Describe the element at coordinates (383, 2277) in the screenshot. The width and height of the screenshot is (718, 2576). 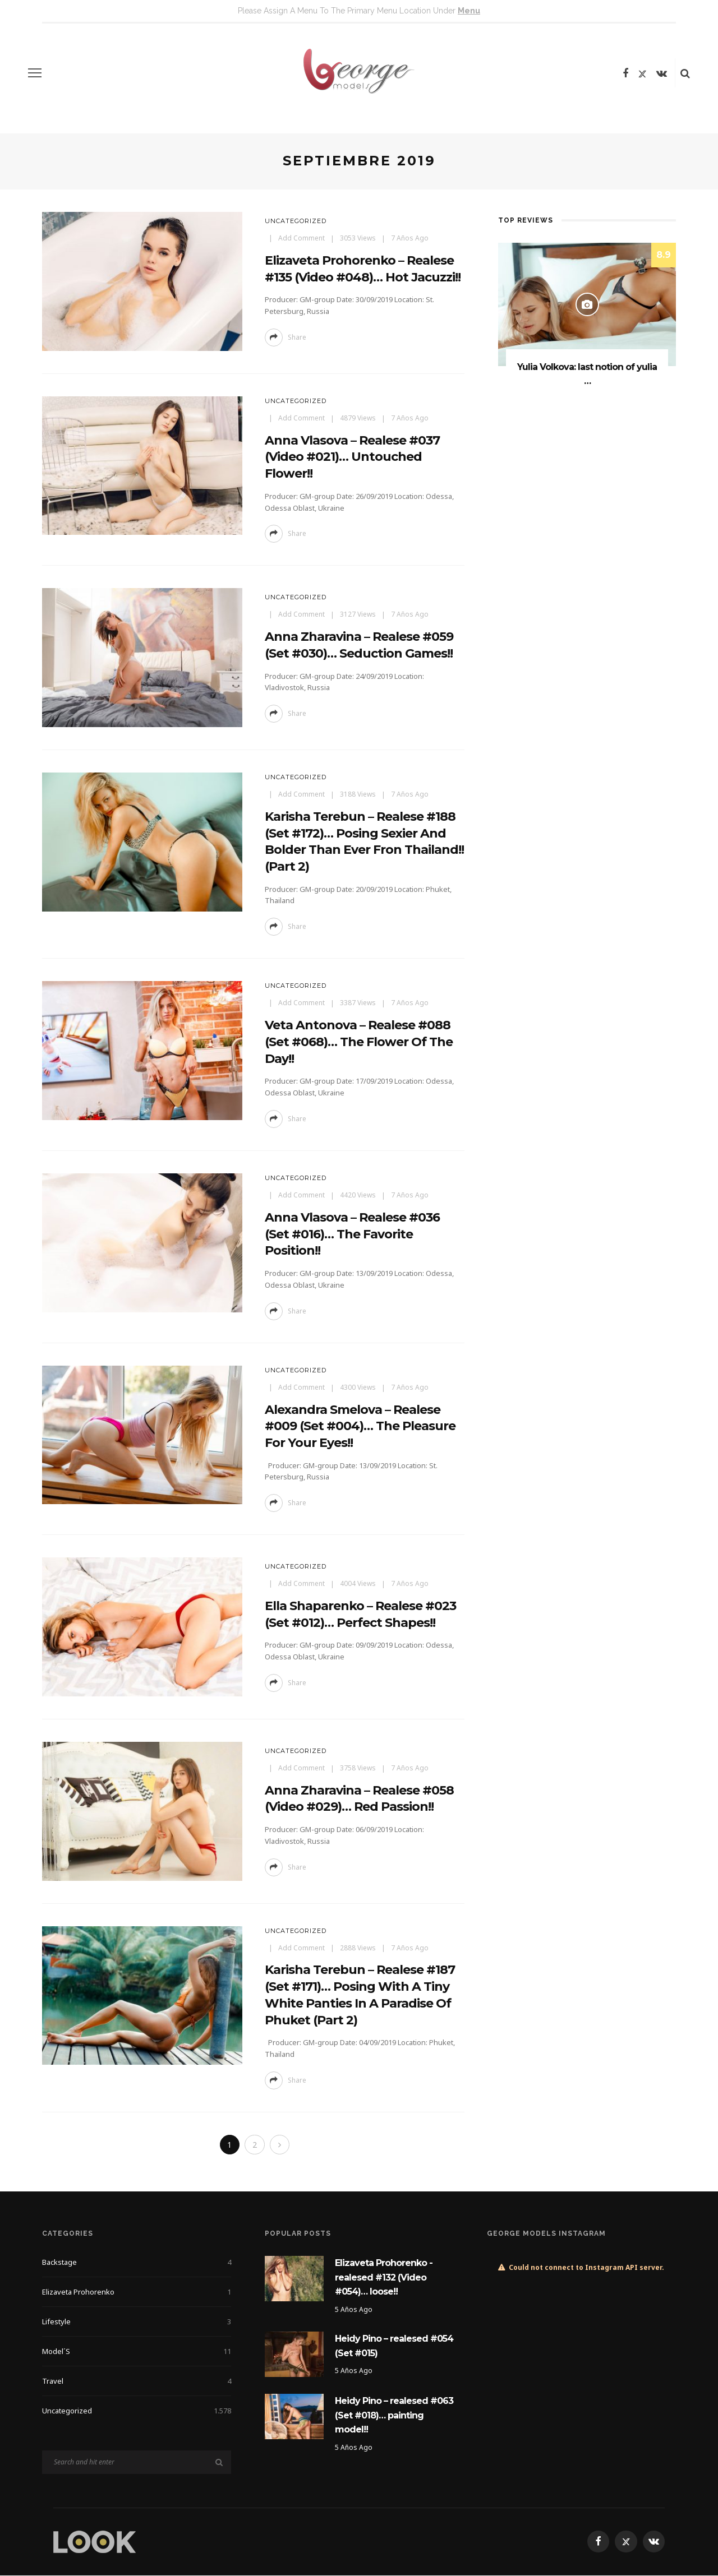
I see `Elizaveta Prohorenko -realesed #132 (Video #054)… loose!!` at that location.